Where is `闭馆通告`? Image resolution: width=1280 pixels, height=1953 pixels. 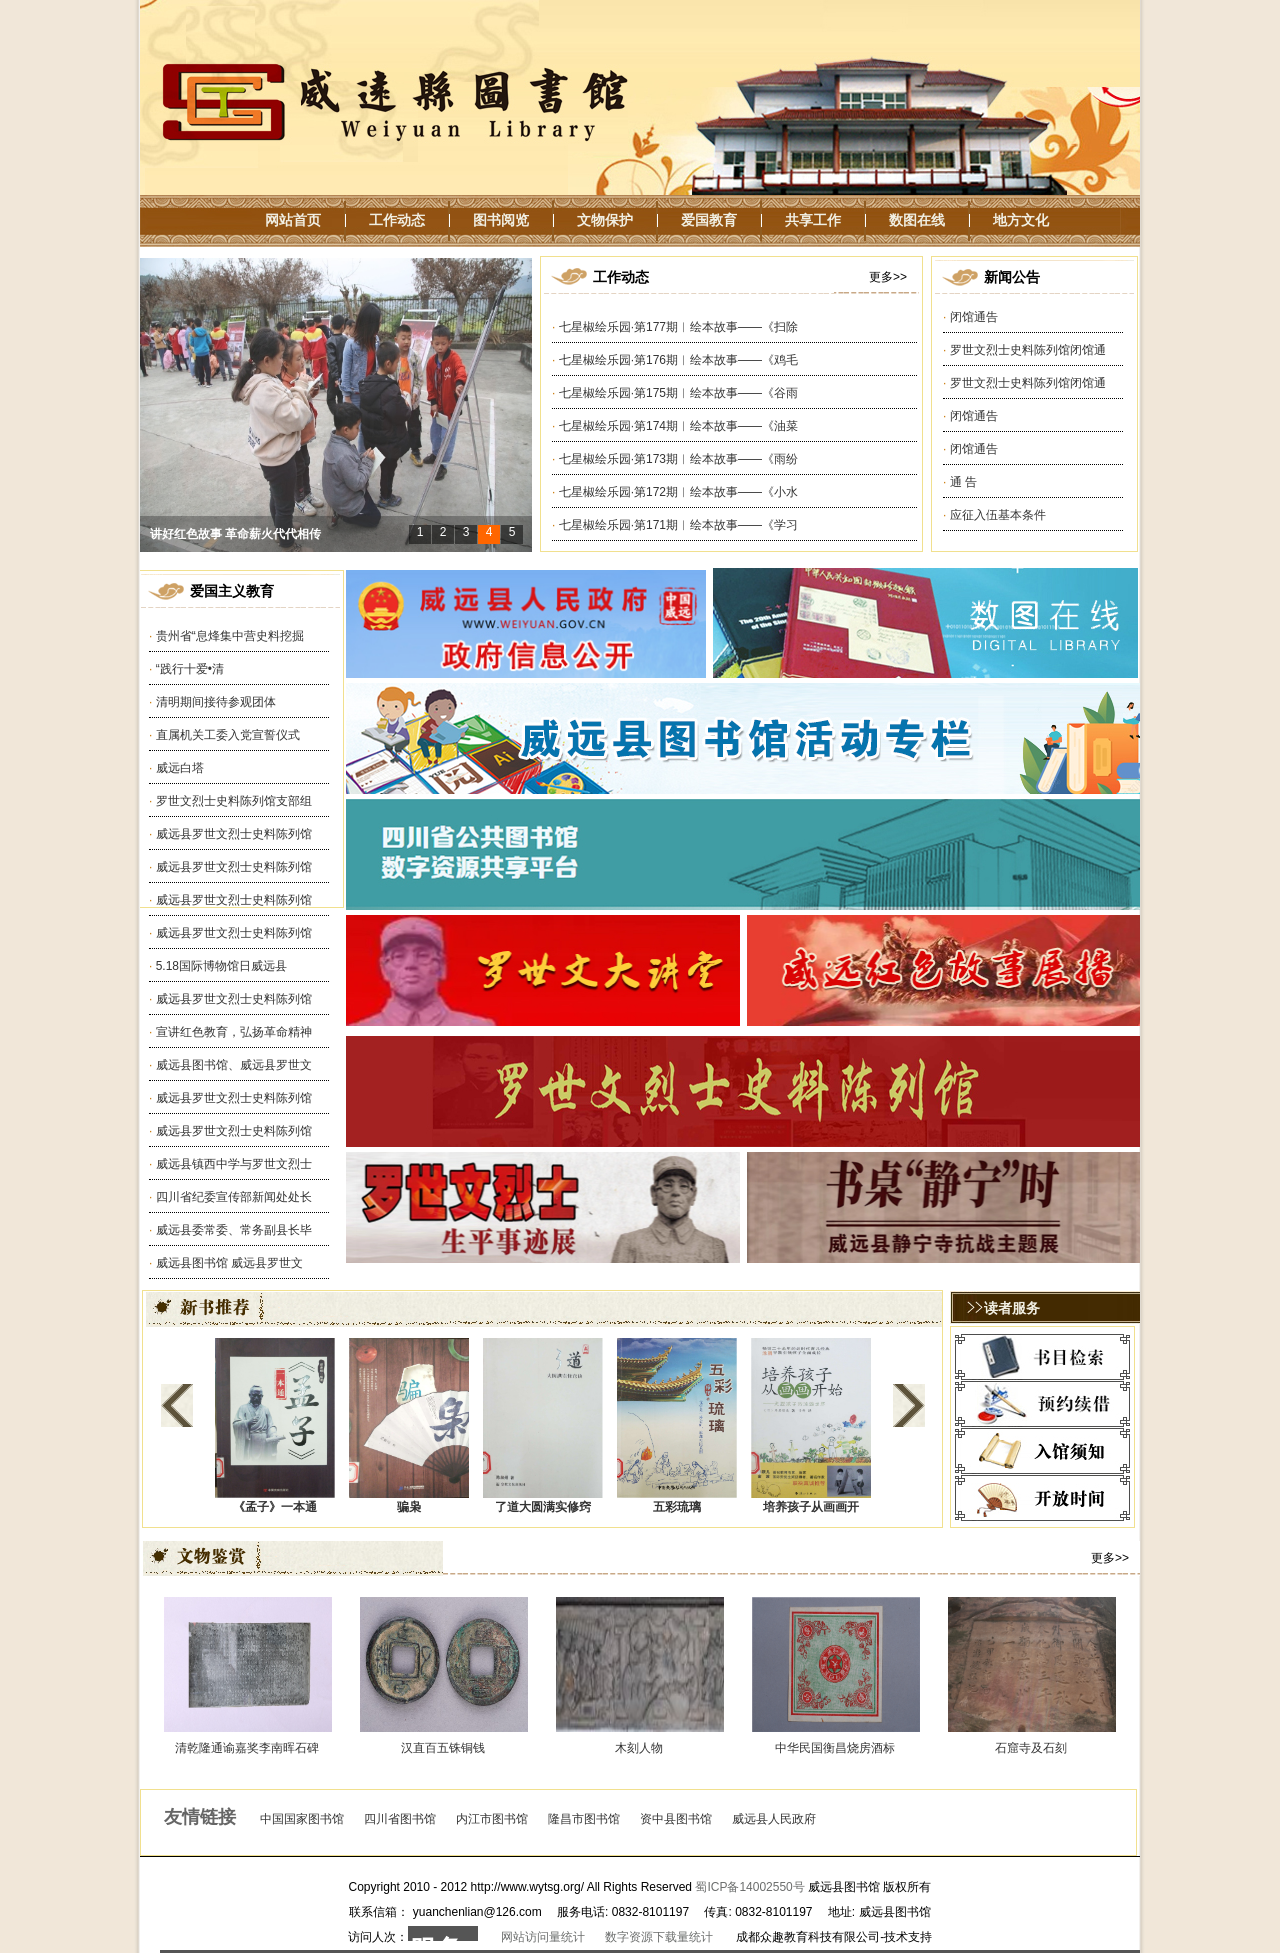
闭馆通告 is located at coordinates (974, 317).